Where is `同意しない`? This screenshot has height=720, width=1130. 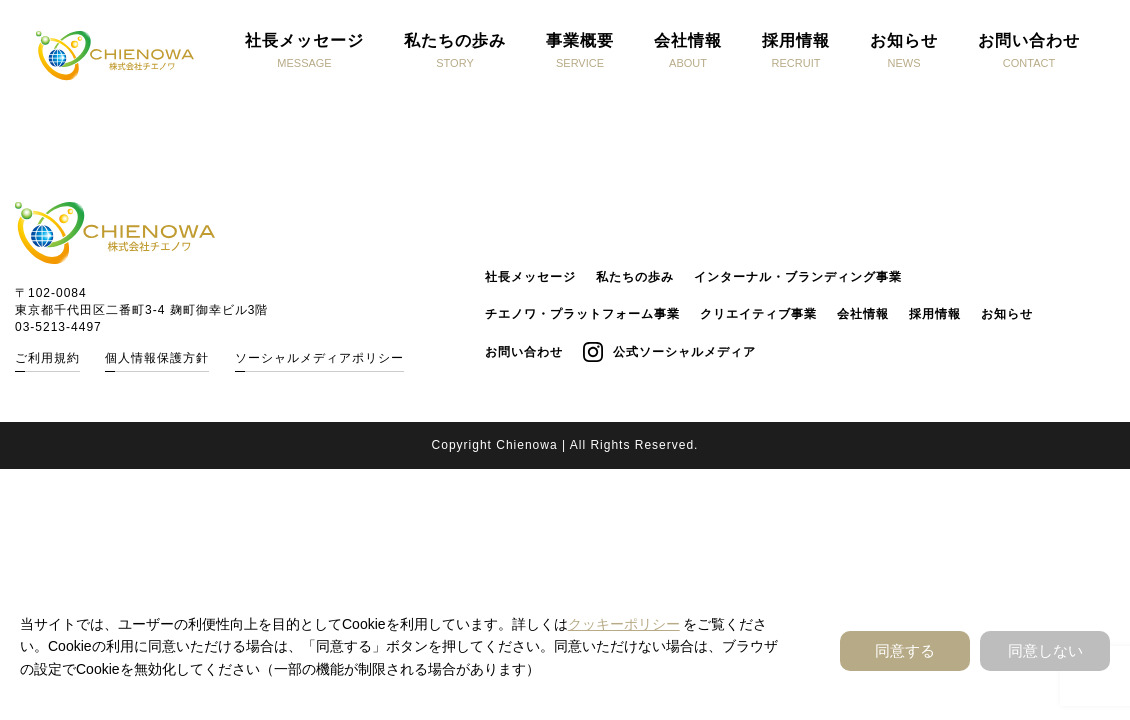 同意しない is located at coordinates (1045, 650).